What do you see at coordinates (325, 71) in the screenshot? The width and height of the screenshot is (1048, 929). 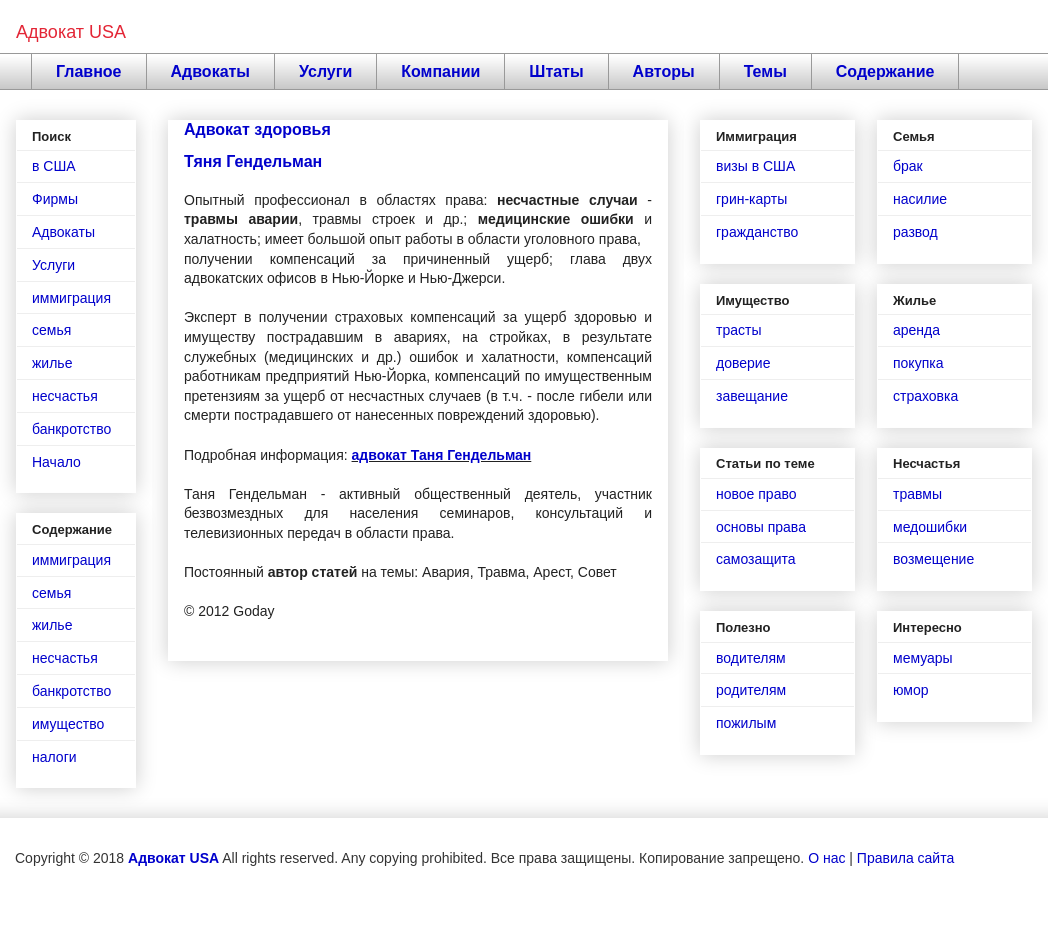 I see `Услуги` at bounding box center [325, 71].